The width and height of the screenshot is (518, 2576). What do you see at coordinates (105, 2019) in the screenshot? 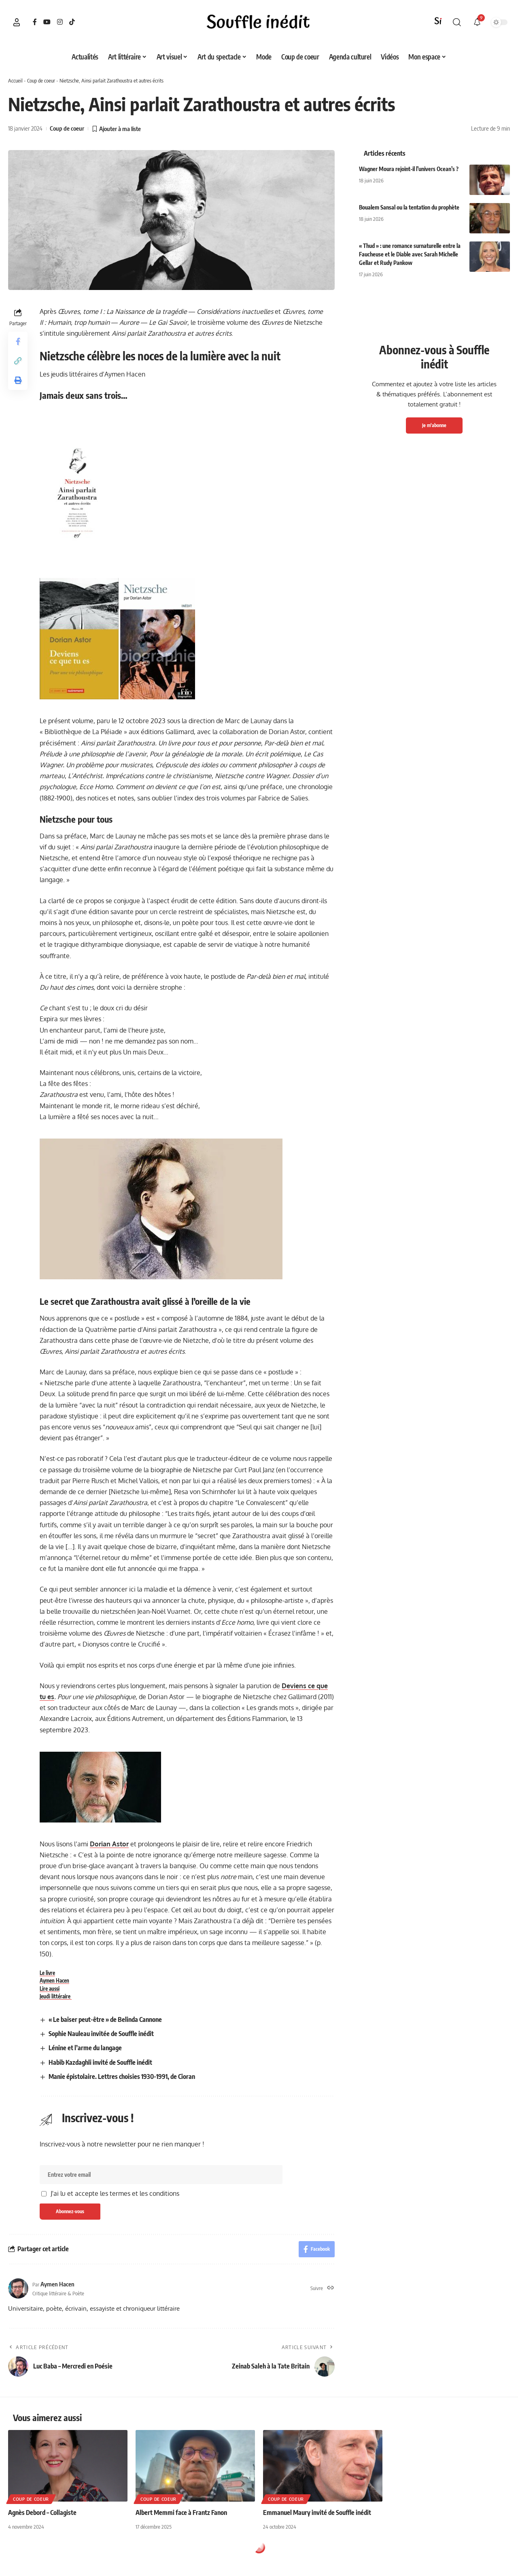
I see `« Le baiser peut-être » de Belinda Cannone` at bounding box center [105, 2019].